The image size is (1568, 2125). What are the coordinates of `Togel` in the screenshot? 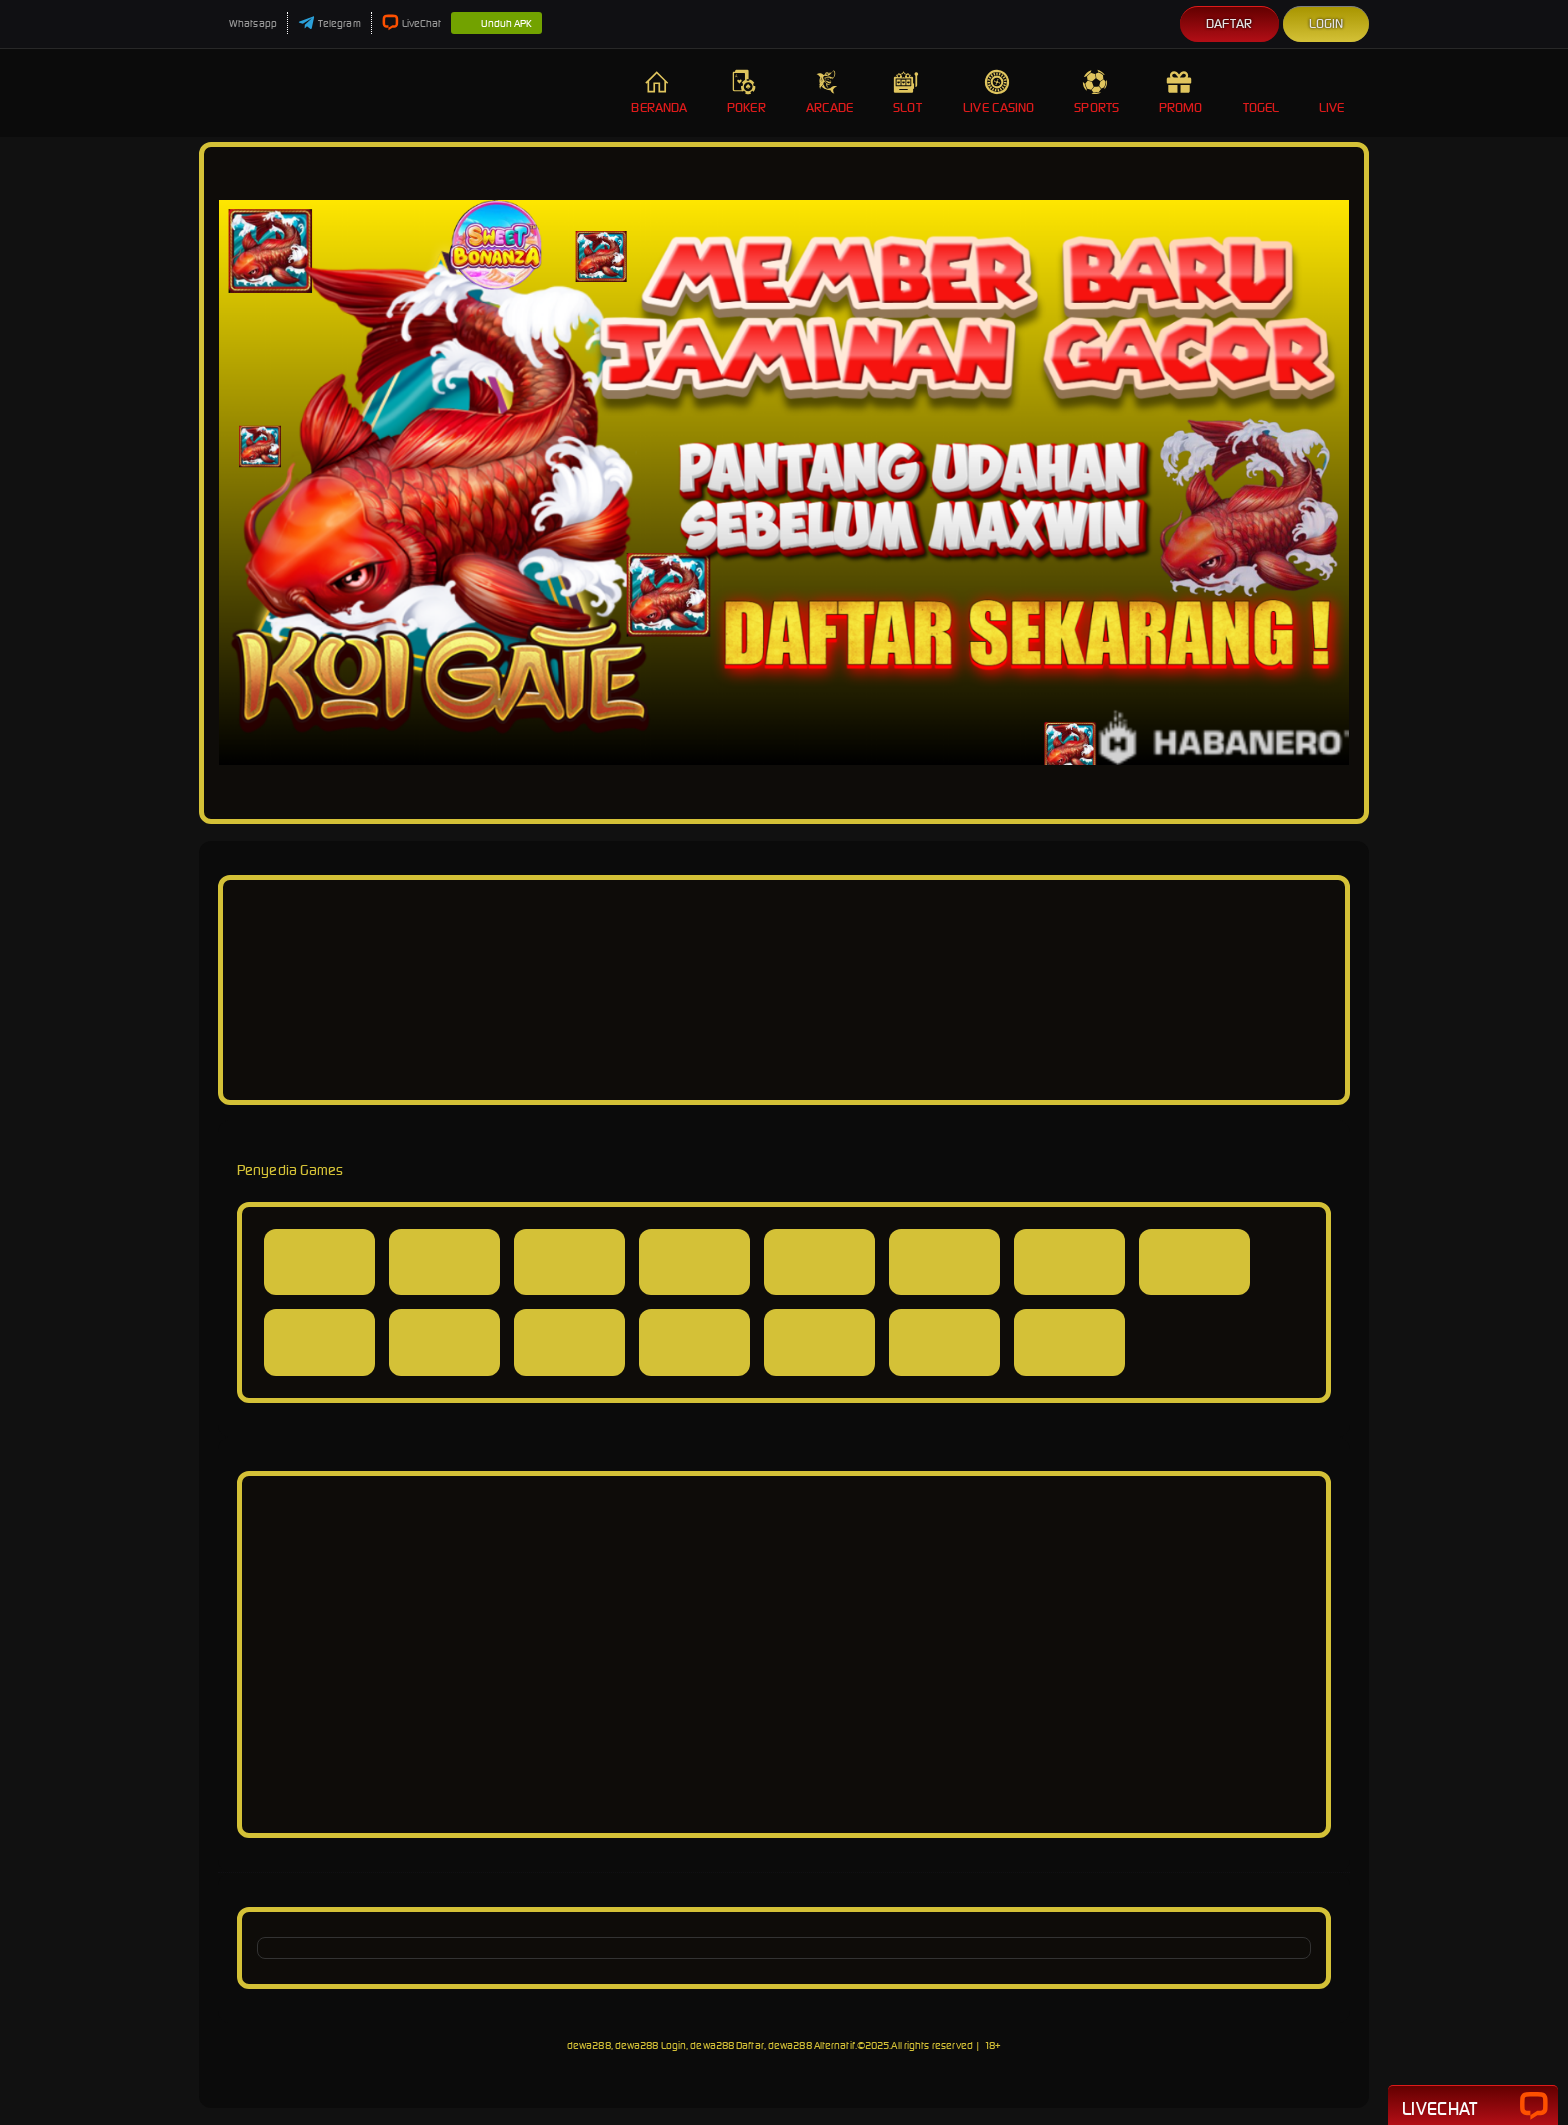 It's located at (1261, 92).